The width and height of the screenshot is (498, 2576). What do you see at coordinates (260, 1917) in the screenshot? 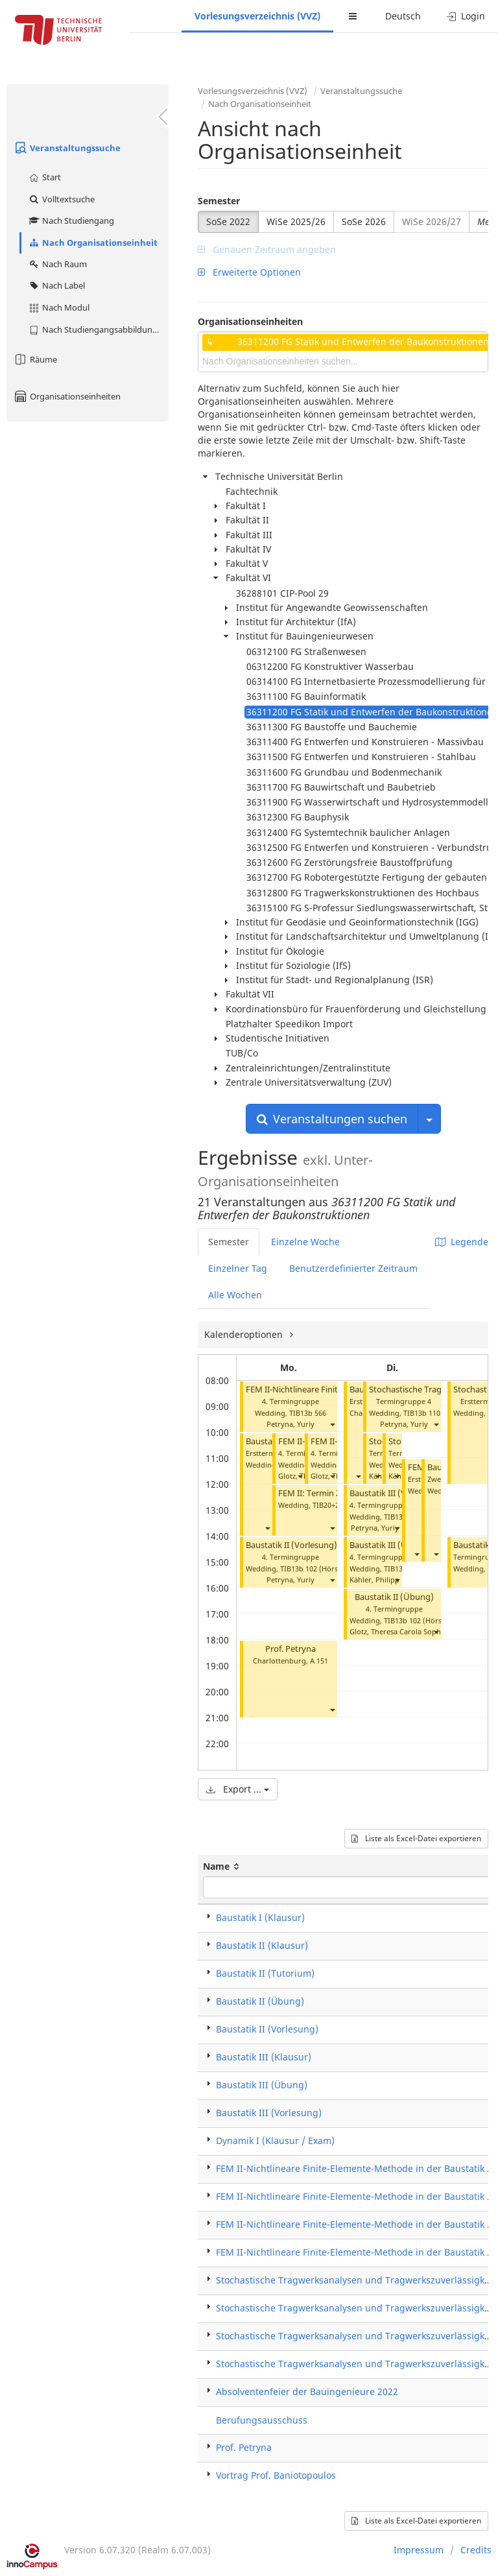
I see `Baustatik I (Klausur)` at bounding box center [260, 1917].